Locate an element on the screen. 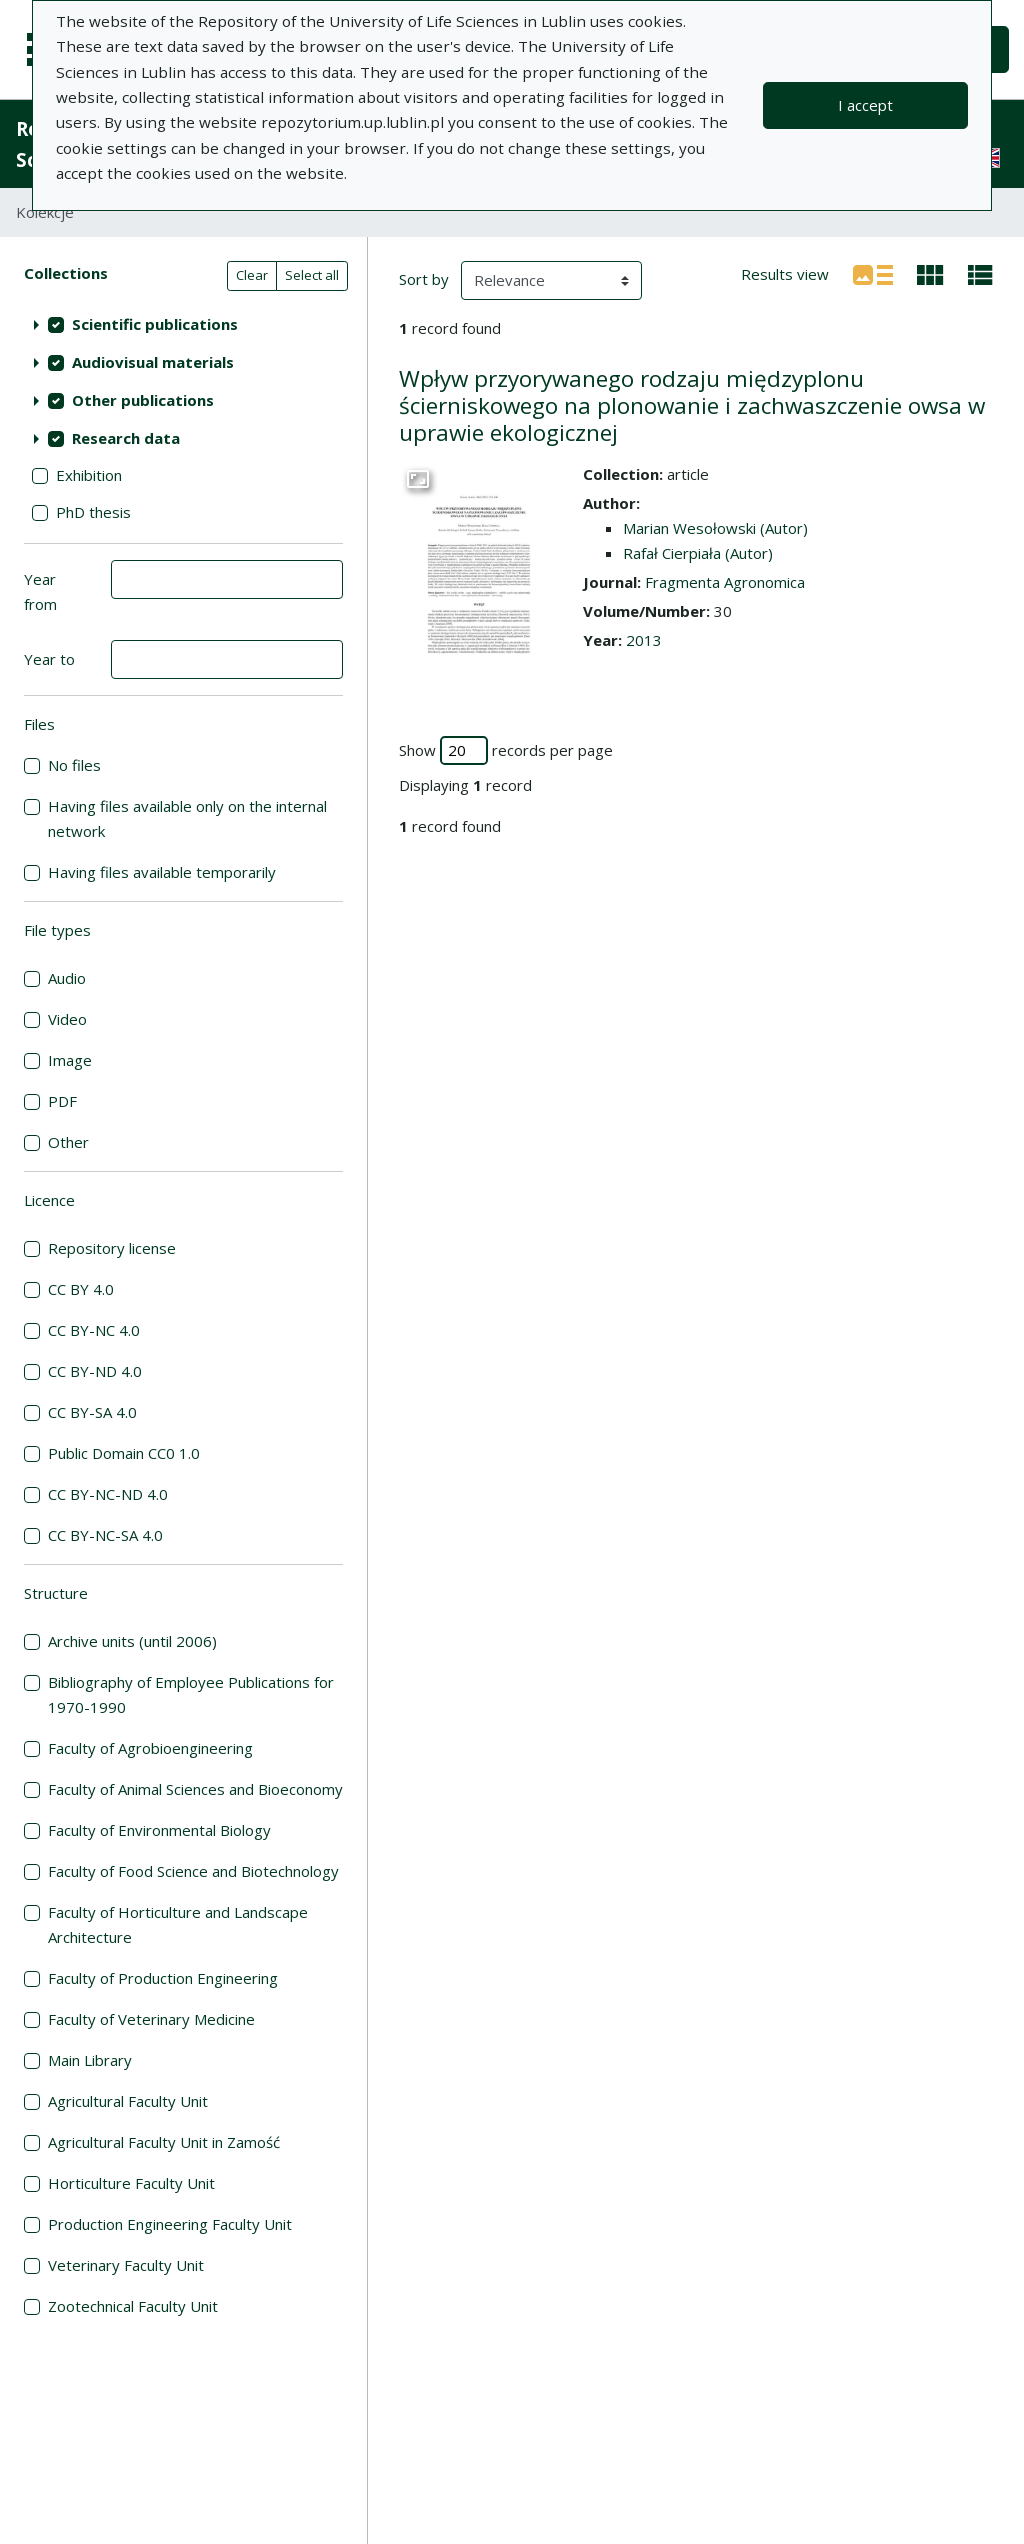 The height and width of the screenshot is (2544, 1024). Image is located at coordinates (70, 1060).